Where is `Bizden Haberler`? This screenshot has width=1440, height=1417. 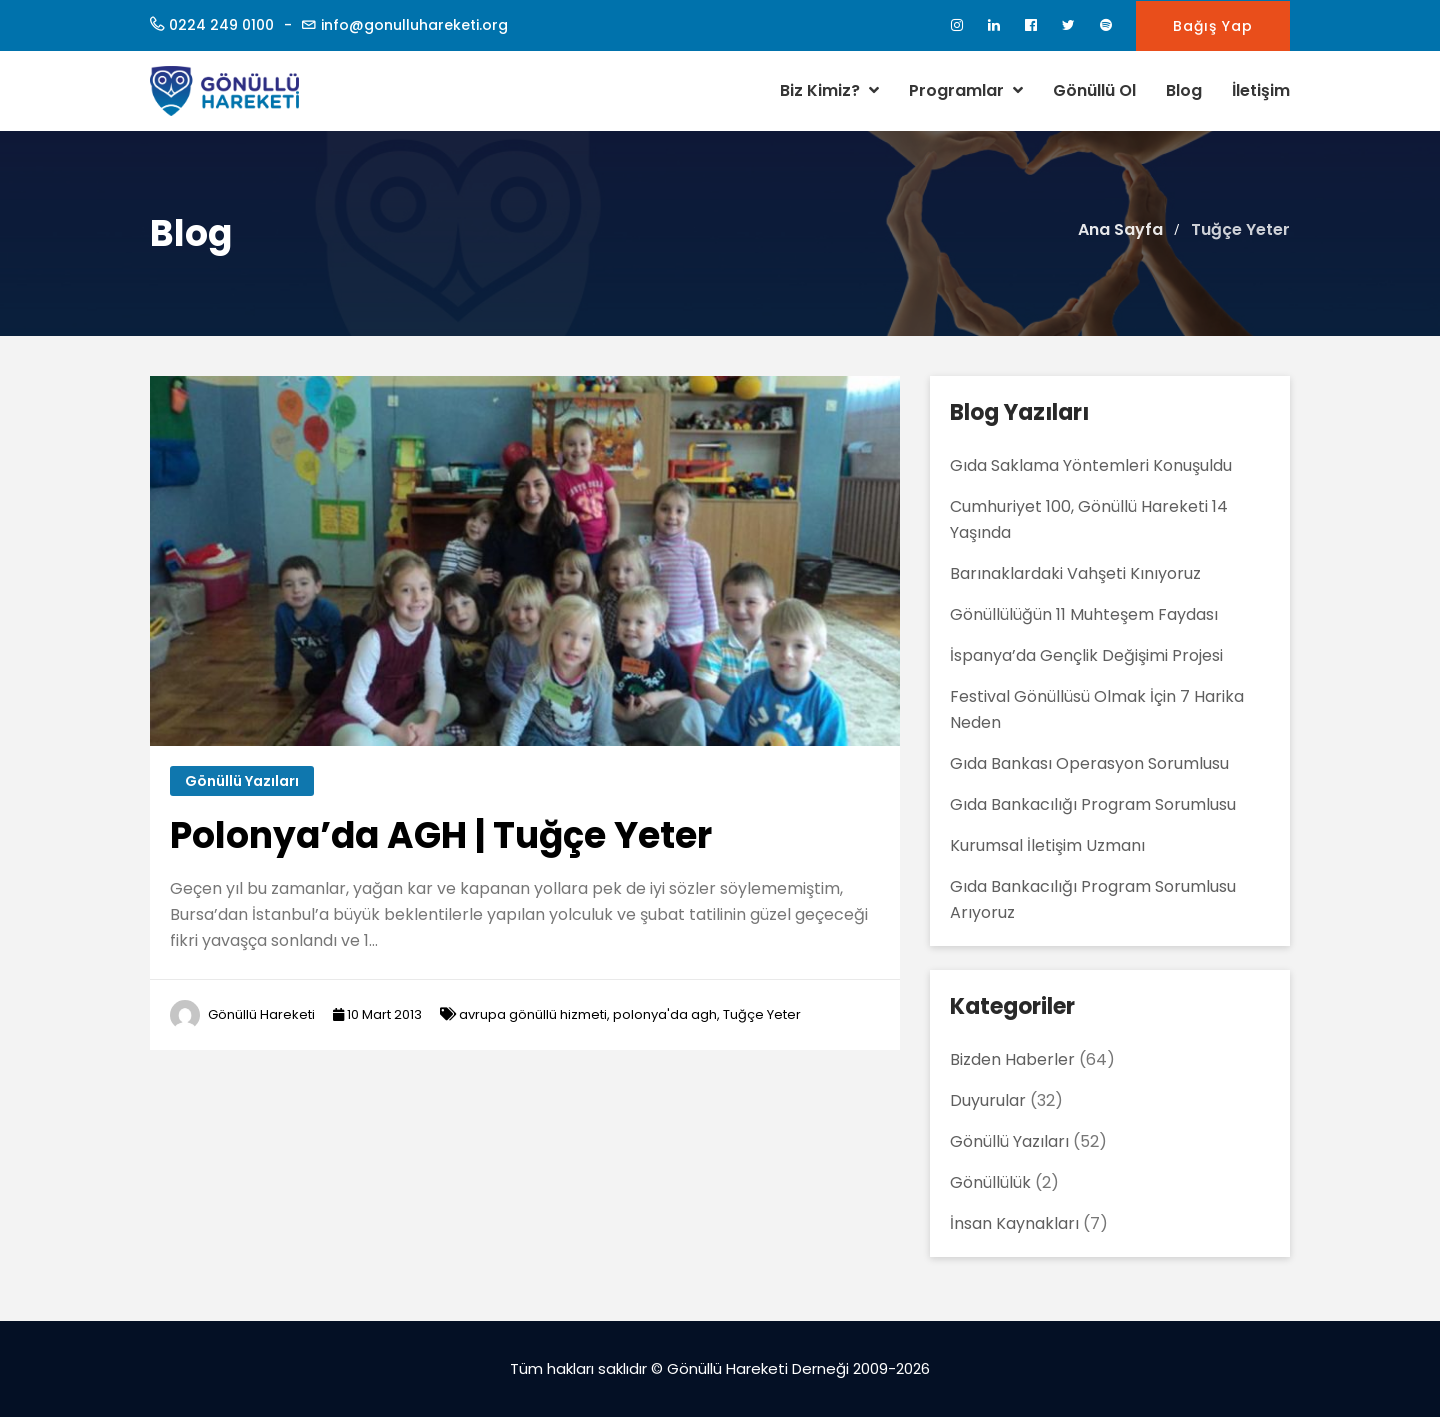 Bizden Haberler is located at coordinates (1012, 1059).